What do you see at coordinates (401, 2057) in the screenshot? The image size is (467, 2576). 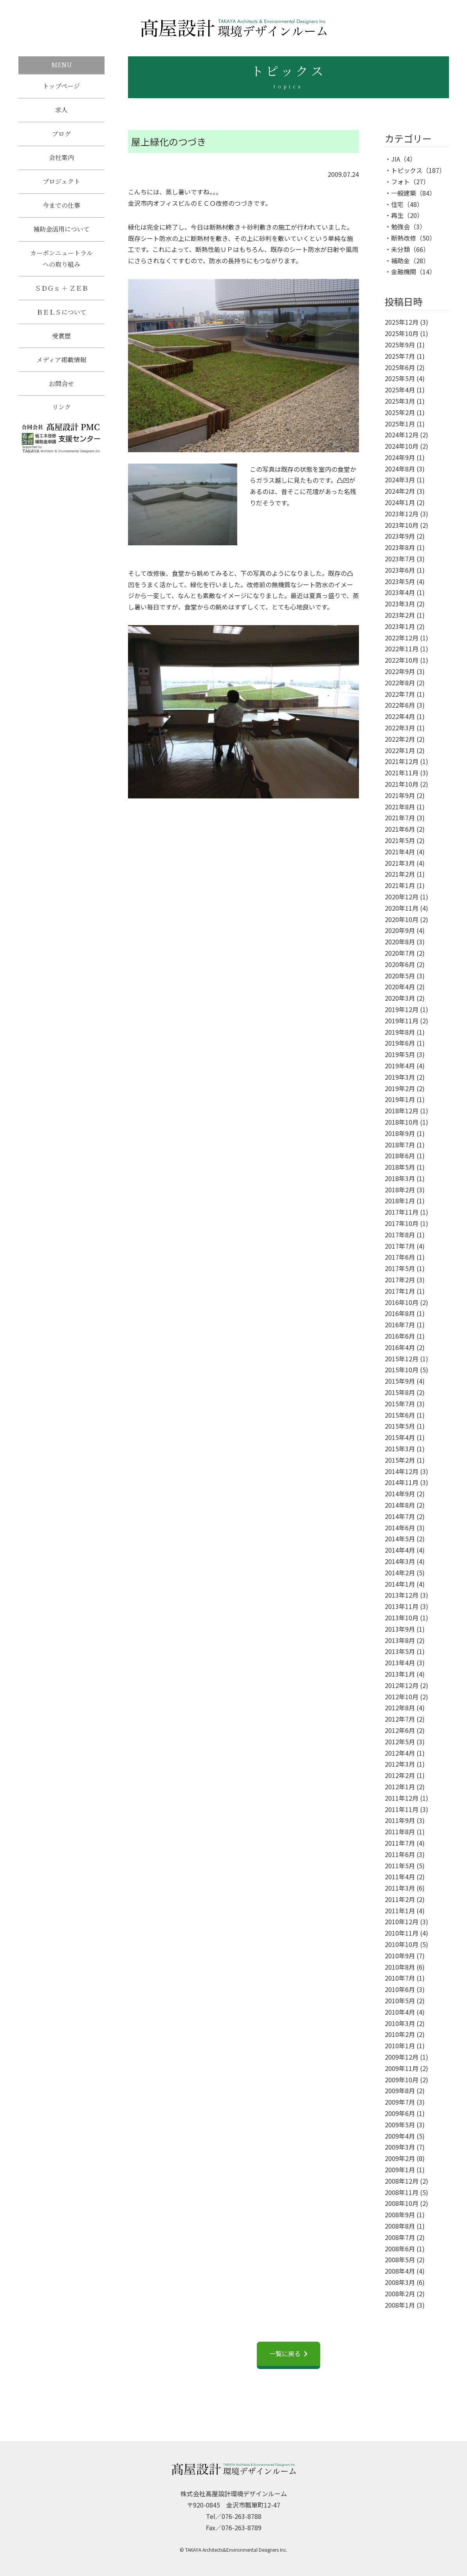 I see `2009年12月` at bounding box center [401, 2057].